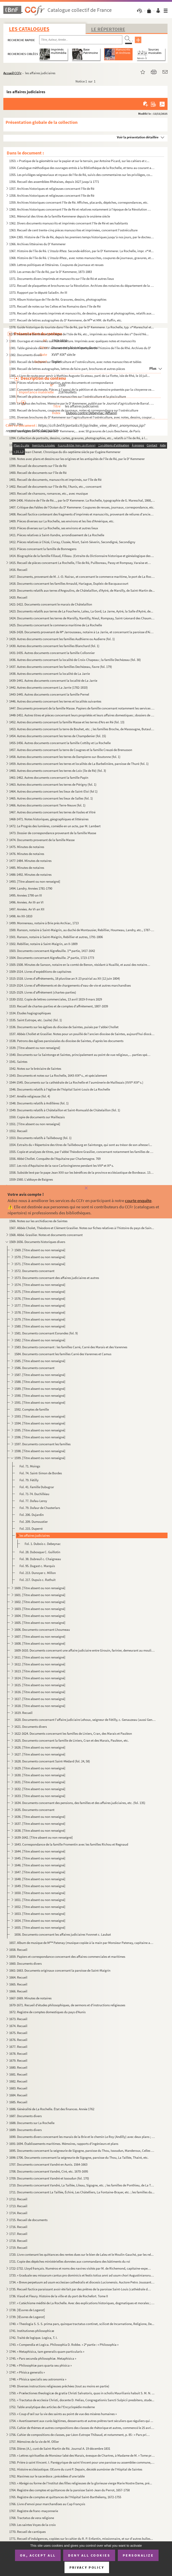 This screenshot has height=2576, width=172. What do you see at coordinates (71, 1740) in the screenshot?
I see `1625. Documents concernant la famille de Liniers, Cran et des Marais, Pauléon, etc.` at bounding box center [71, 1740].